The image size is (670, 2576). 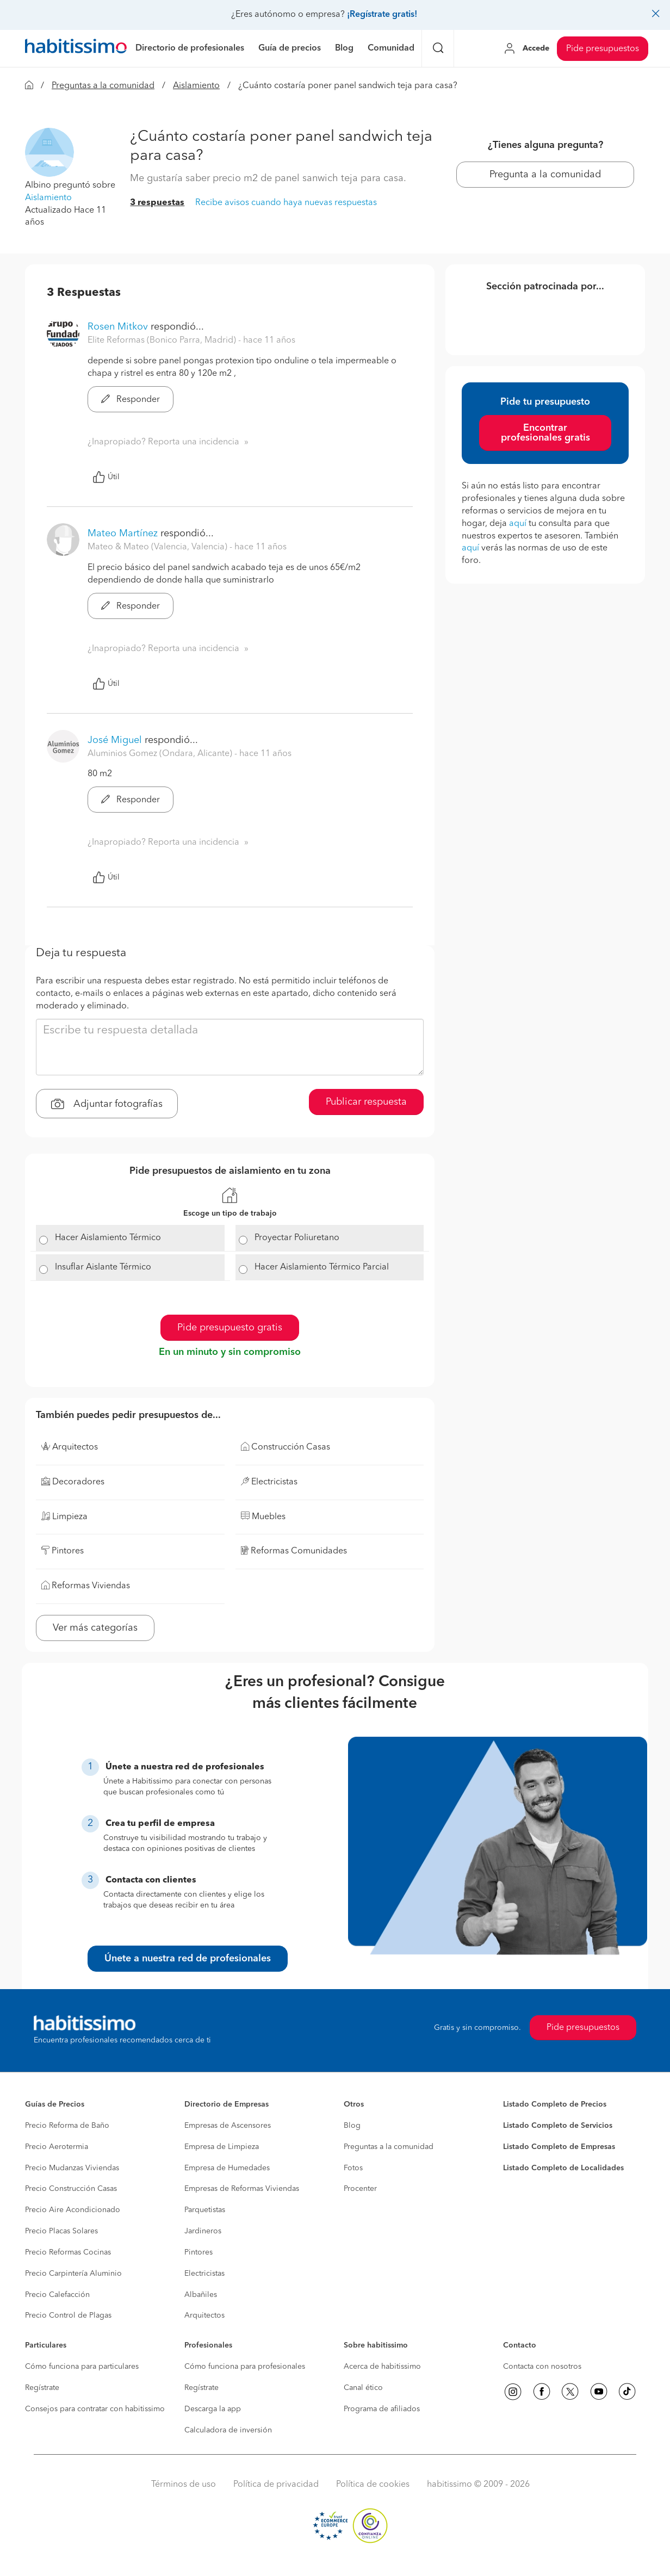 I want to click on aquí, so click(x=517, y=523).